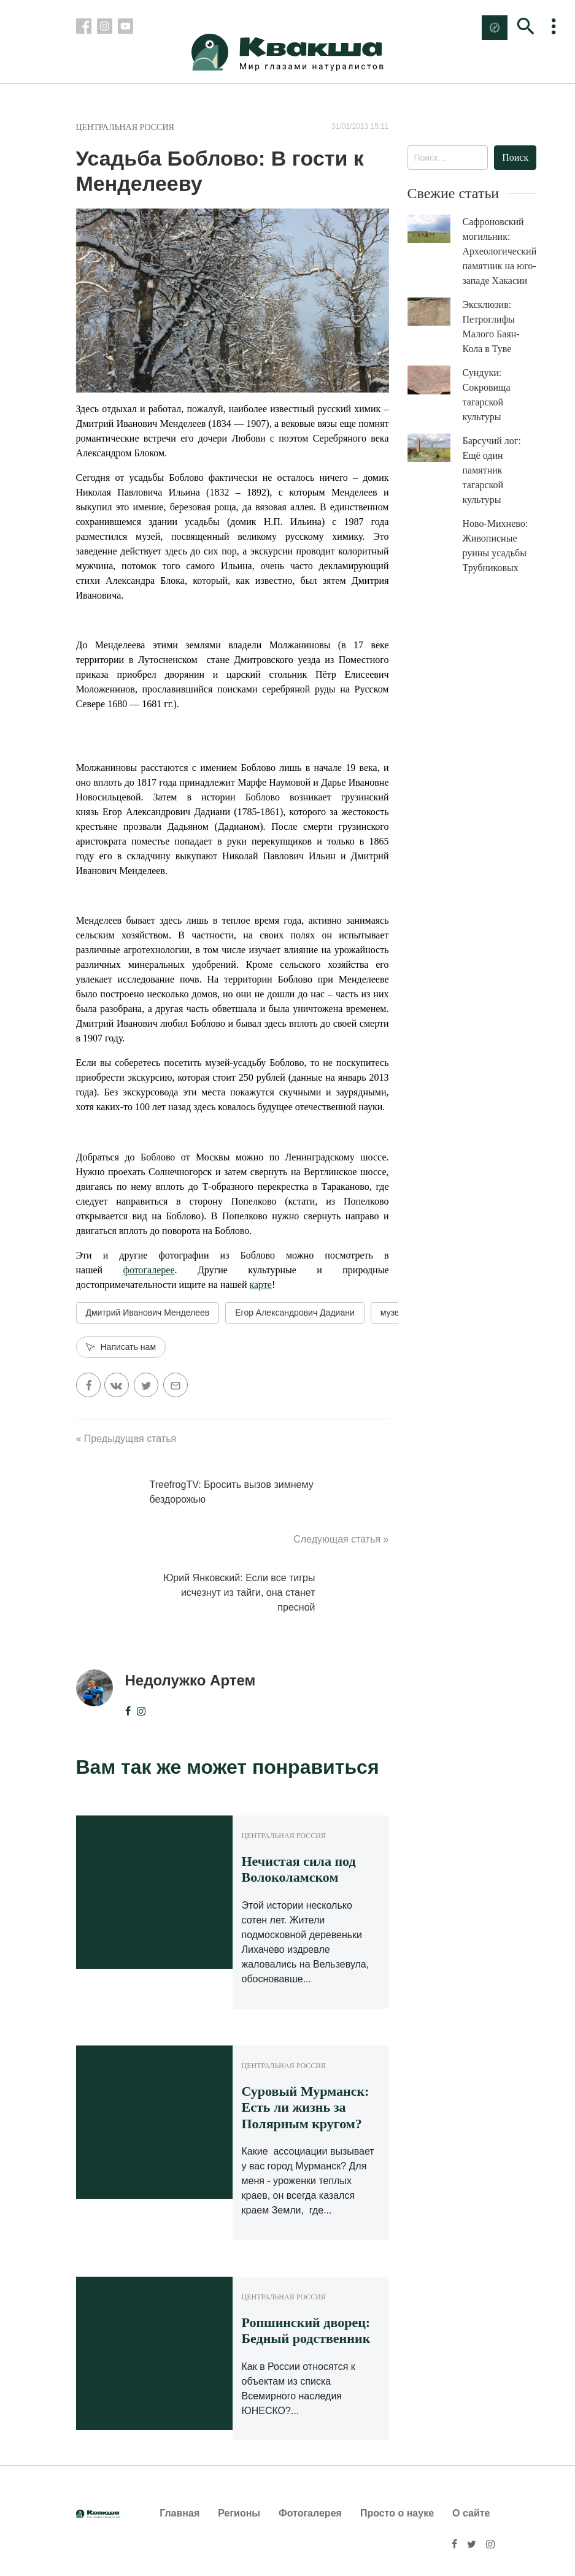  Describe the element at coordinates (149, 1270) in the screenshot. I see `фотогалерее` at that location.